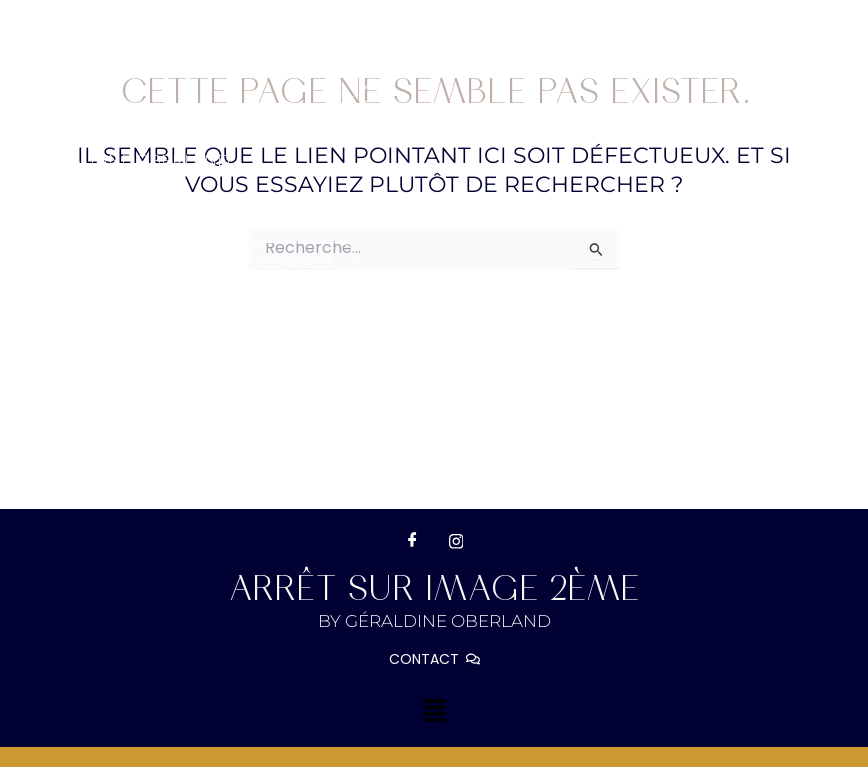 The image size is (868, 767). Describe the element at coordinates (456, 541) in the screenshot. I see `[Instagram]` at that location.